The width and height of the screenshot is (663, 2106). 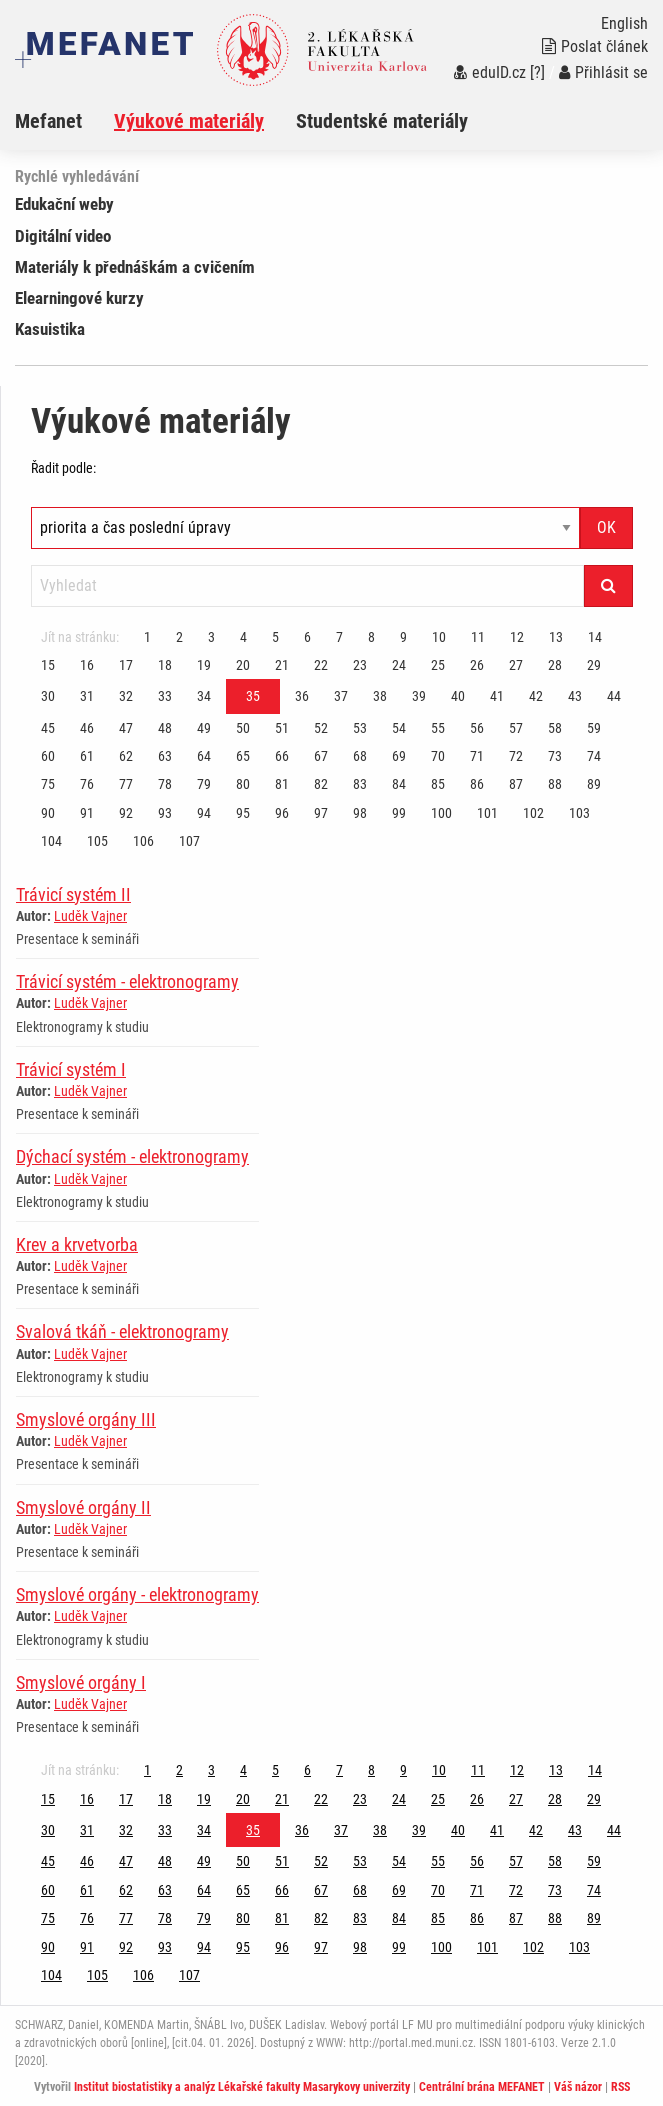 I want to click on 76 [Strana 35], so click(x=87, y=784).